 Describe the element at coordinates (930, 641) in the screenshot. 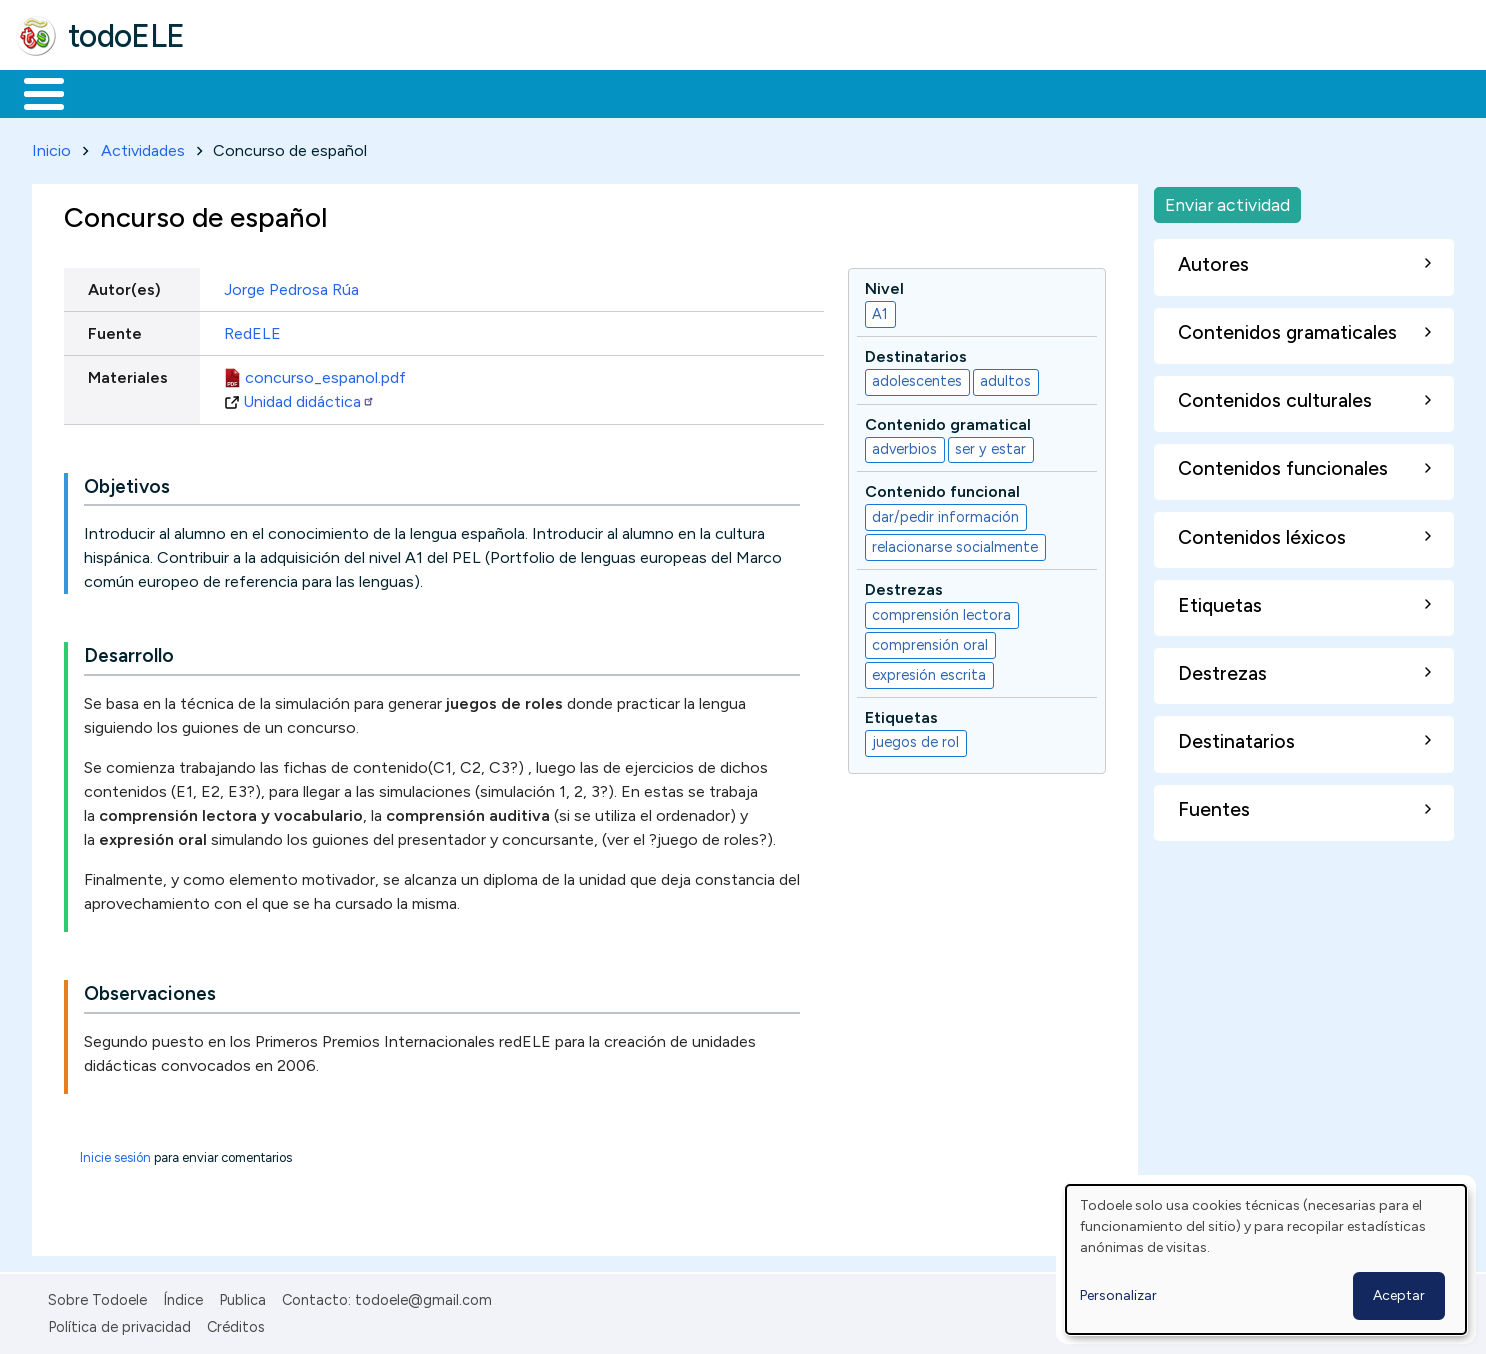

I see `comprensión oral` at that location.